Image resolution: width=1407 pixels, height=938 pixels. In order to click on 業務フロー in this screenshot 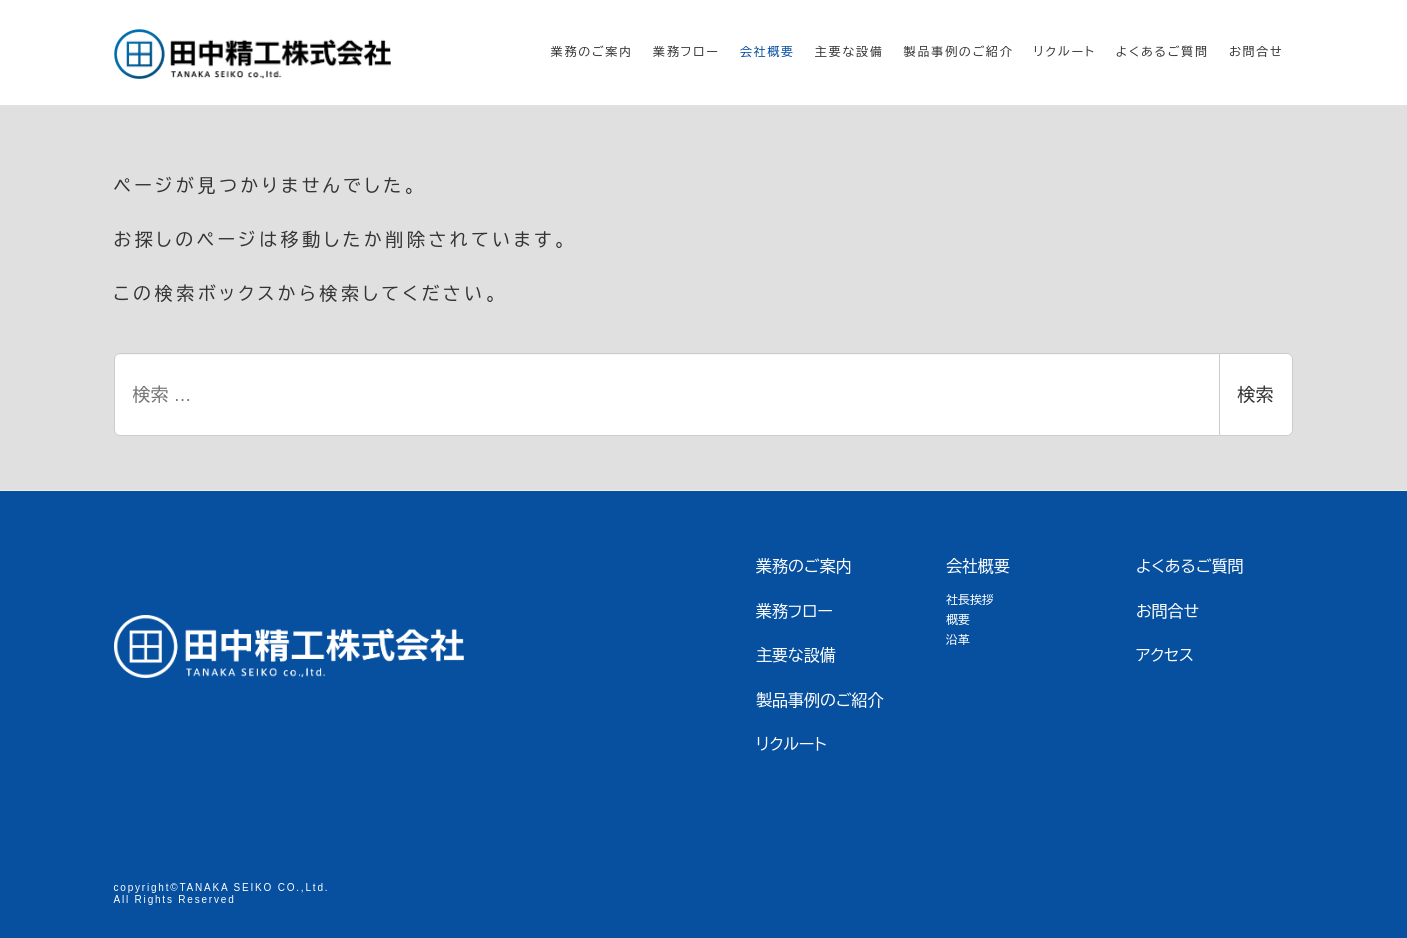, I will do `click(794, 611)`.